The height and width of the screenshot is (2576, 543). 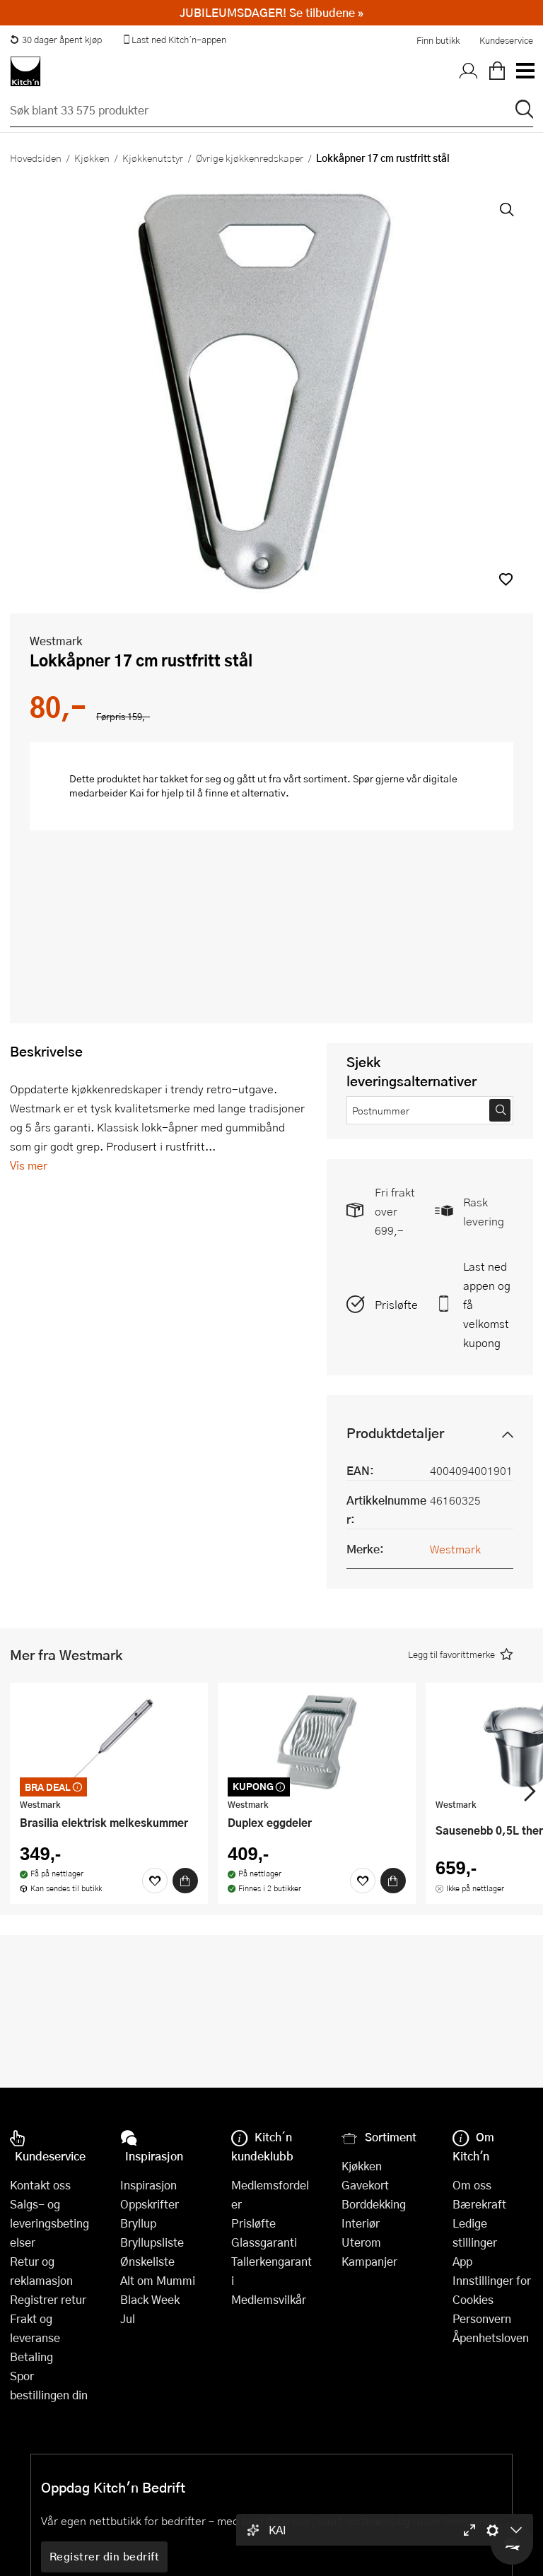 I want to click on Produktdetaljer, so click(x=395, y=1433).